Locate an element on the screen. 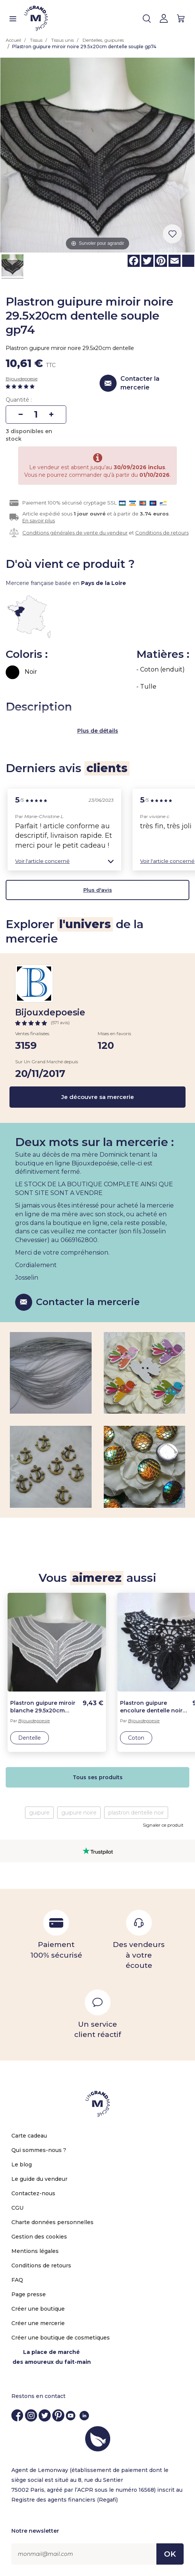 This screenshot has height=2576, width=195. FAQ is located at coordinates (17, 2279).